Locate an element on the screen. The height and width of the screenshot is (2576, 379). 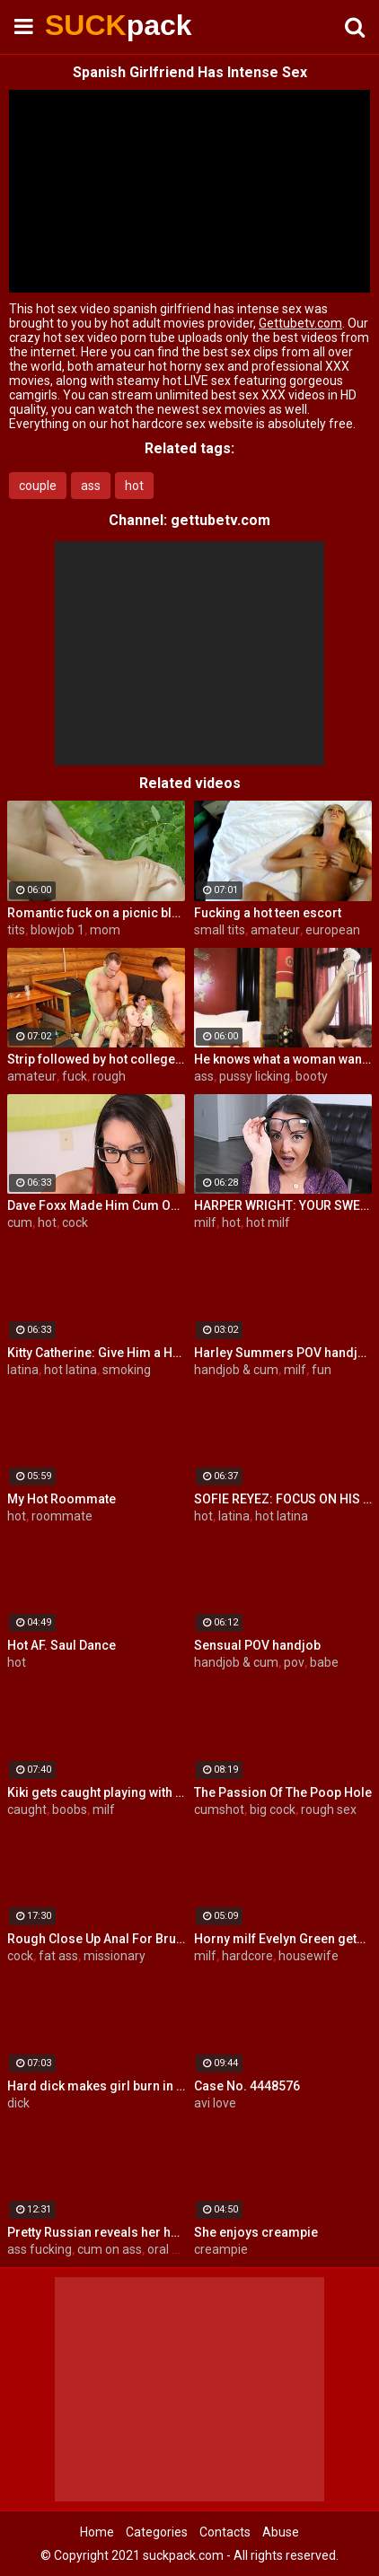
missionary is located at coordinates (114, 1956).